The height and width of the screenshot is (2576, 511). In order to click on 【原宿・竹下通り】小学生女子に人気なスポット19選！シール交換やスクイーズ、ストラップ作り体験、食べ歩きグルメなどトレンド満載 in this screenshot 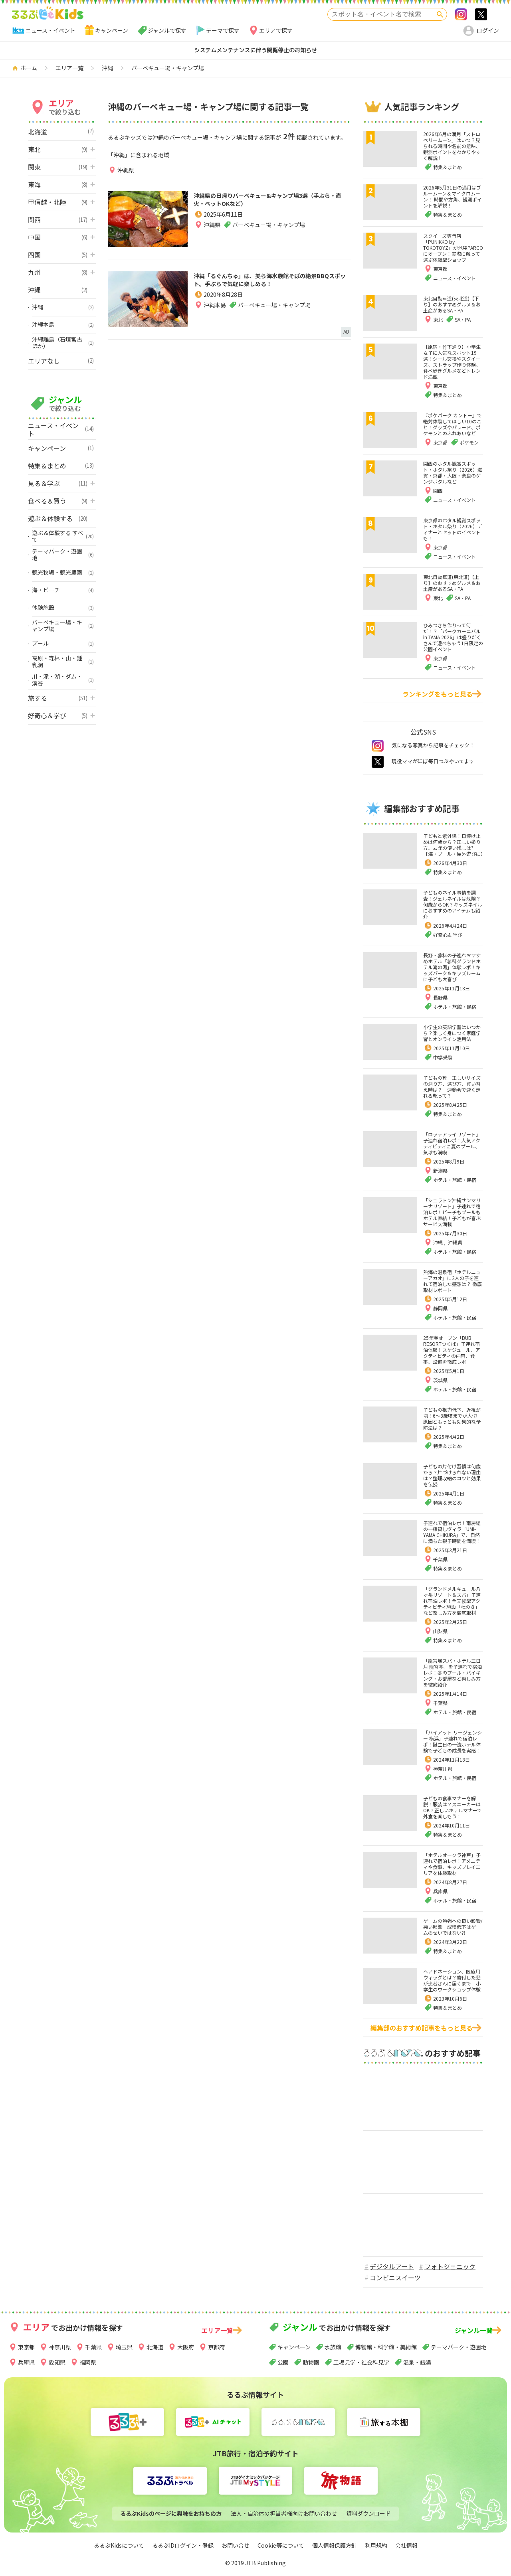, I will do `click(452, 361)`.